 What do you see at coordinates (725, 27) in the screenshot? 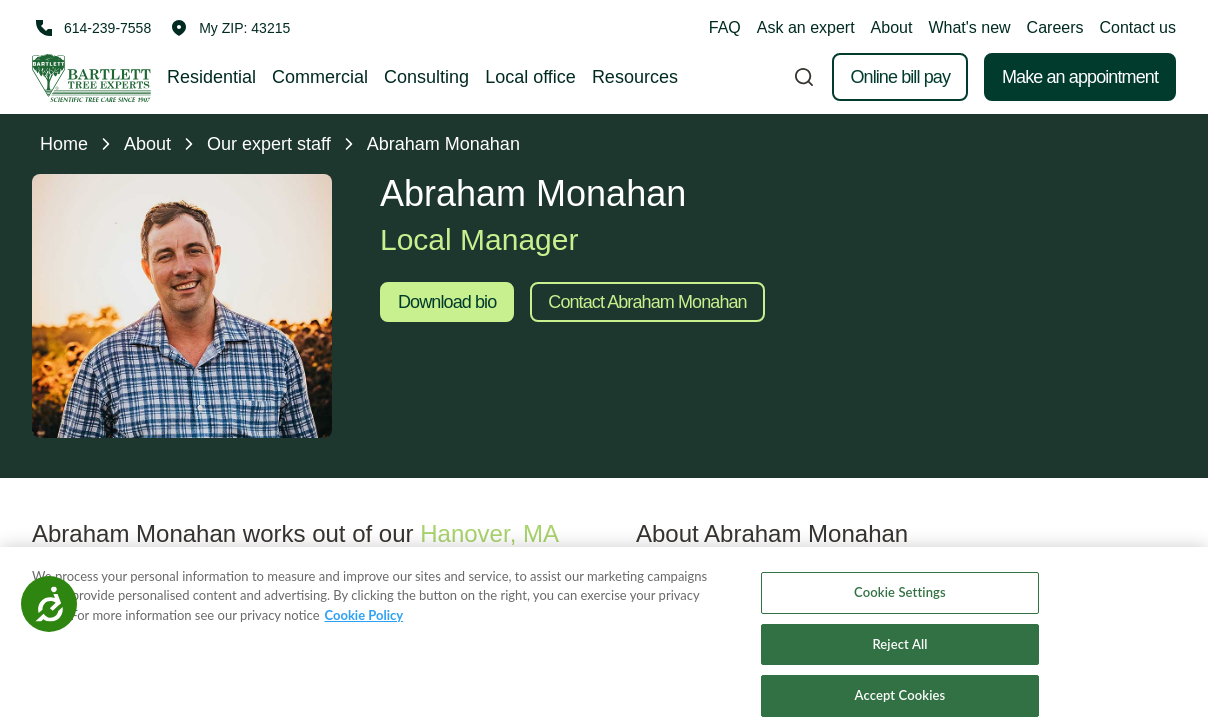
I see `FAQ` at bounding box center [725, 27].